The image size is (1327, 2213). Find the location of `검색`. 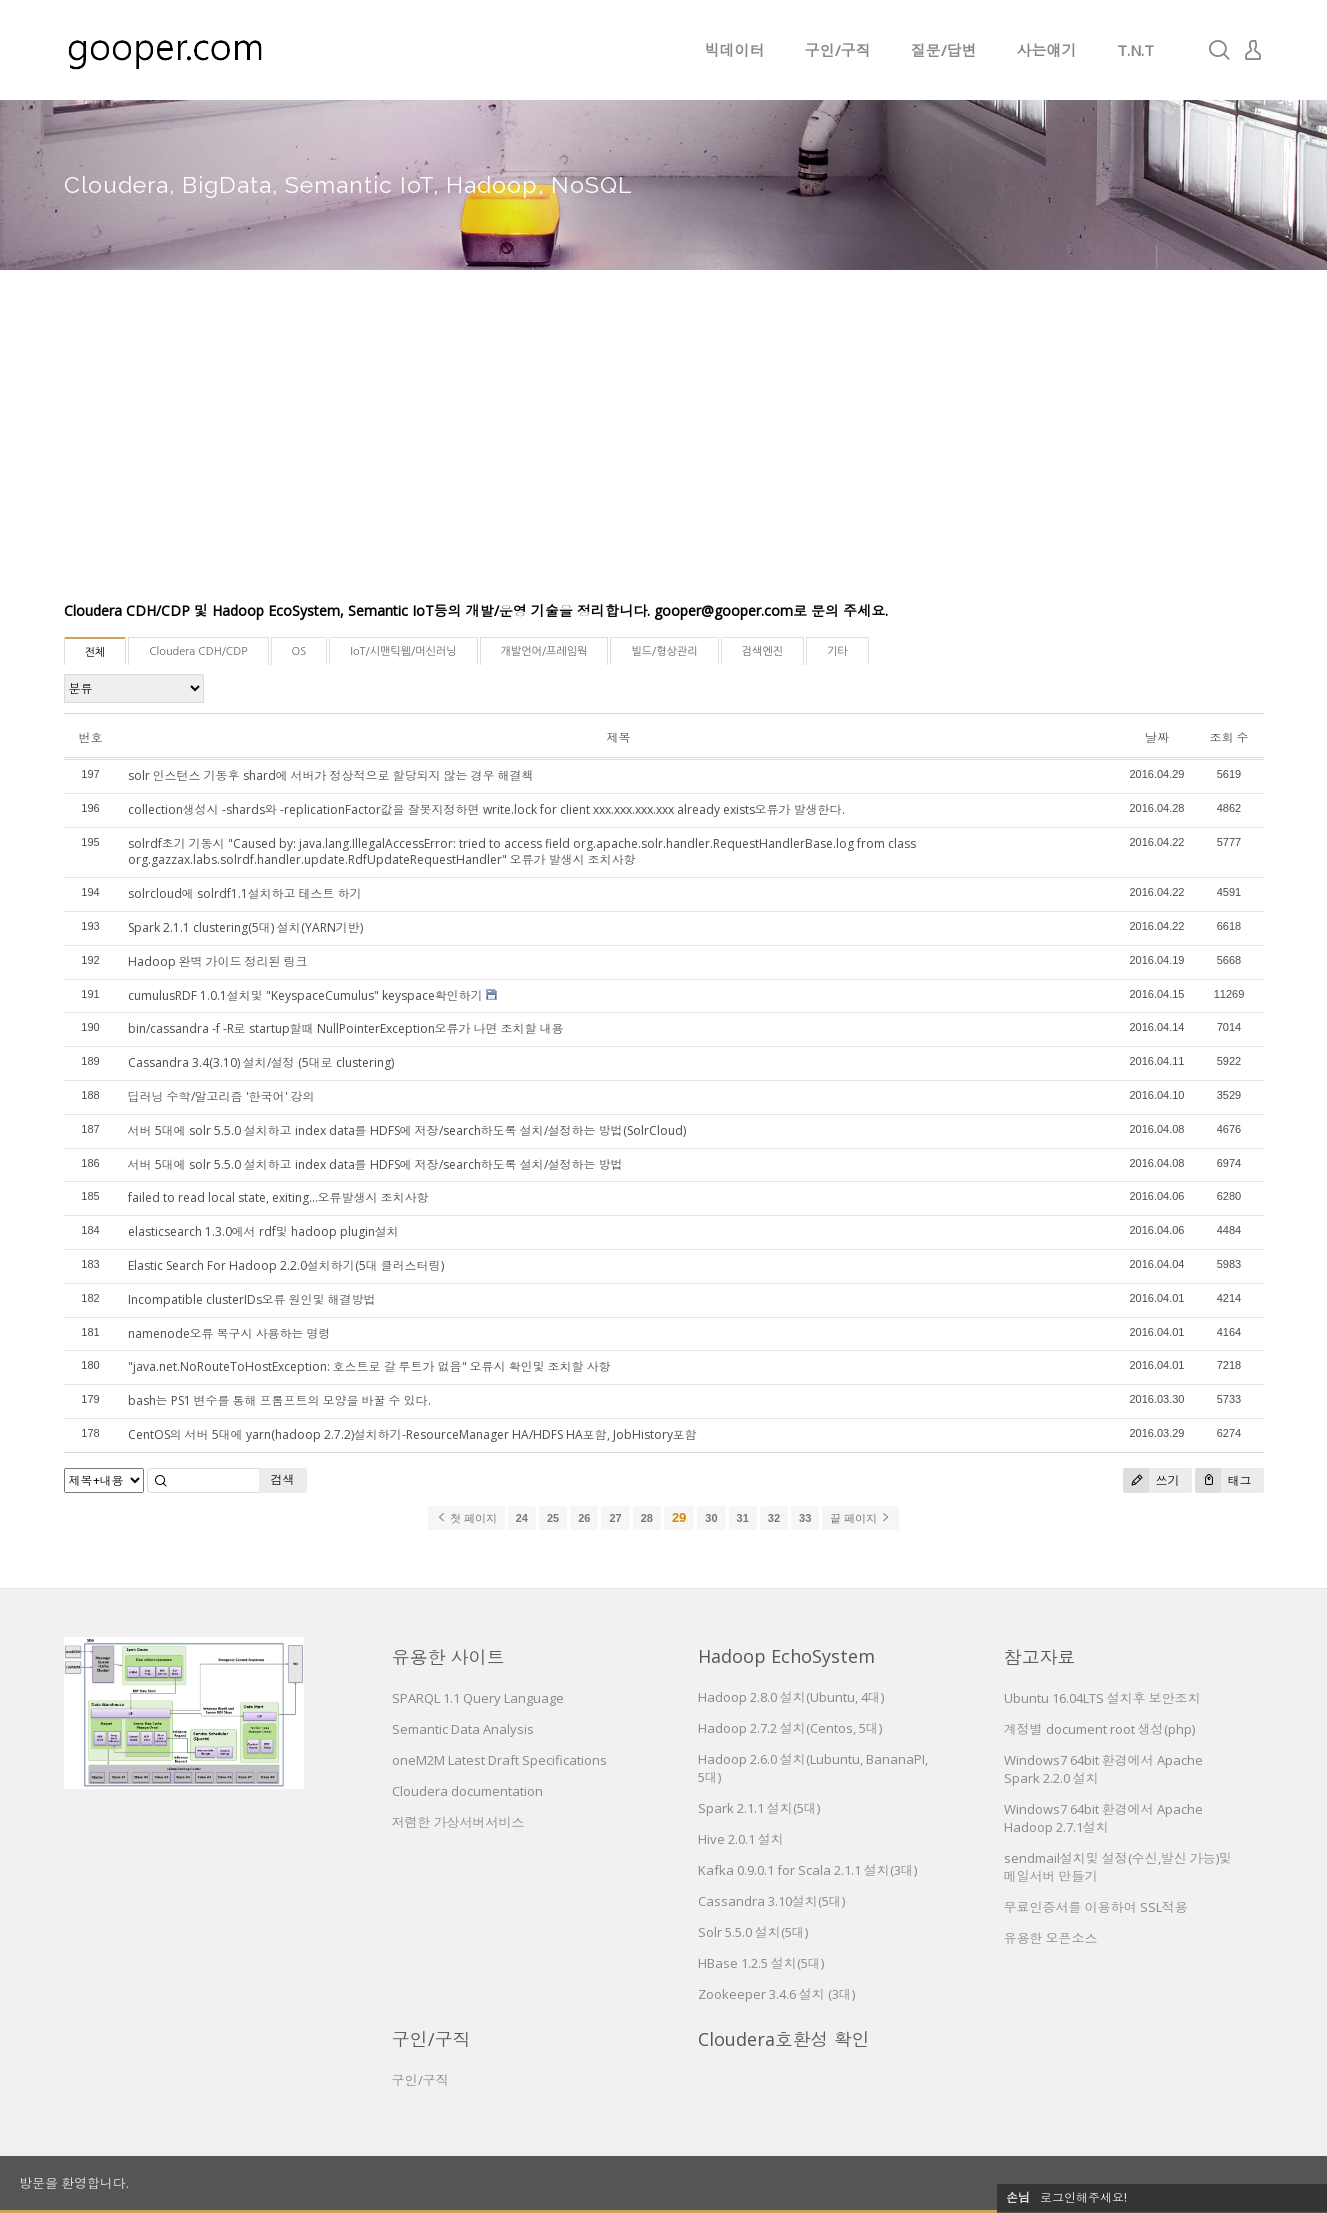

검색 is located at coordinates (283, 1479).